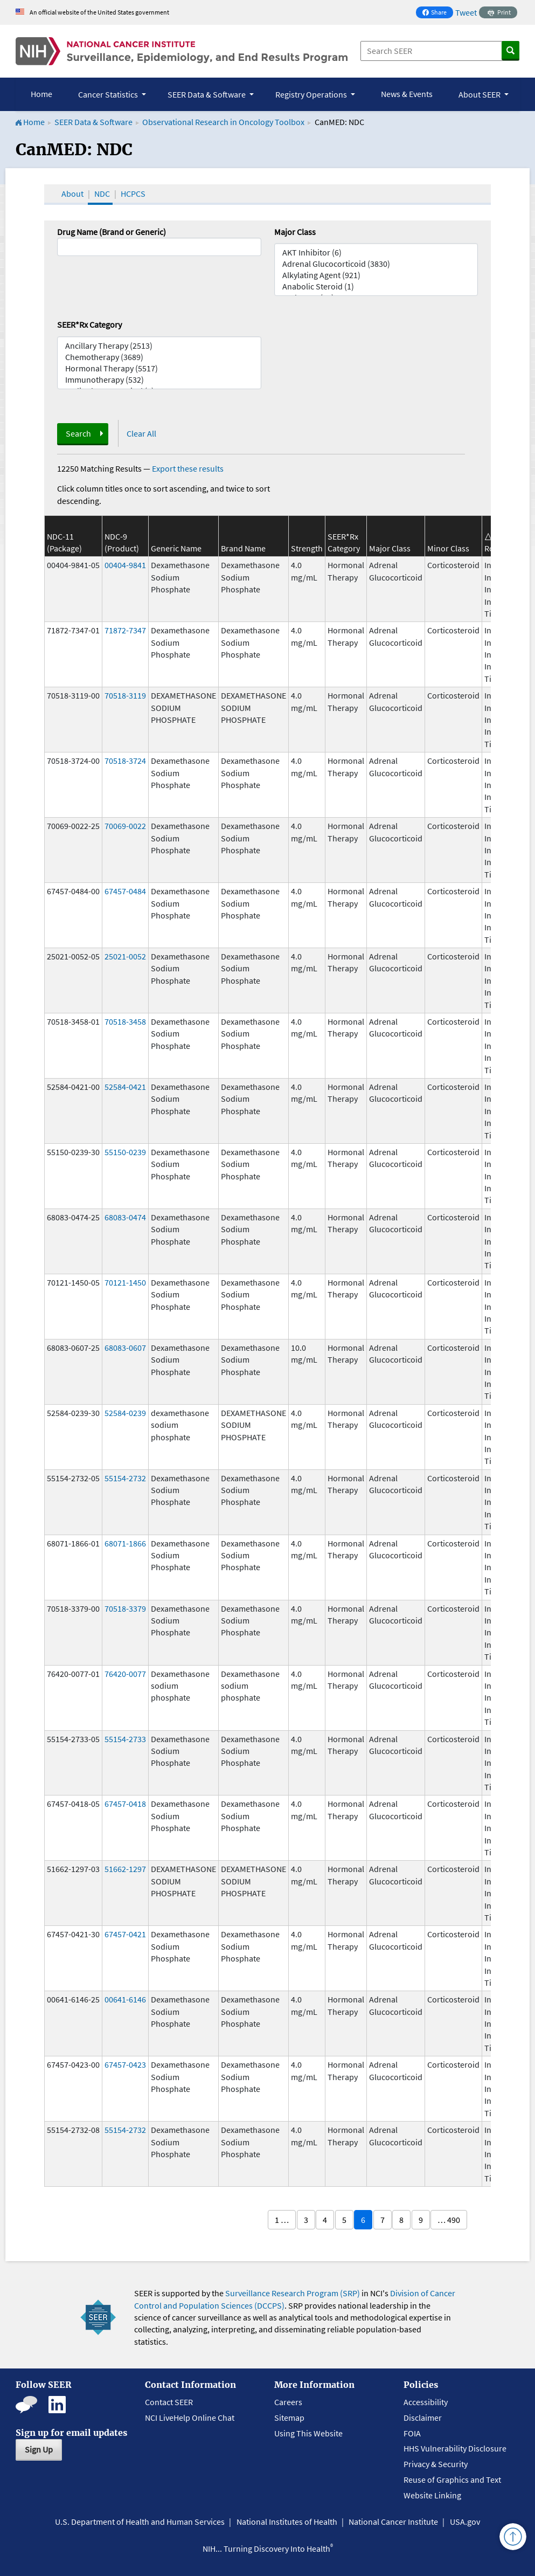  Describe the element at coordinates (125, 1739) in the screenshot. I see `55154-2733` at that location.